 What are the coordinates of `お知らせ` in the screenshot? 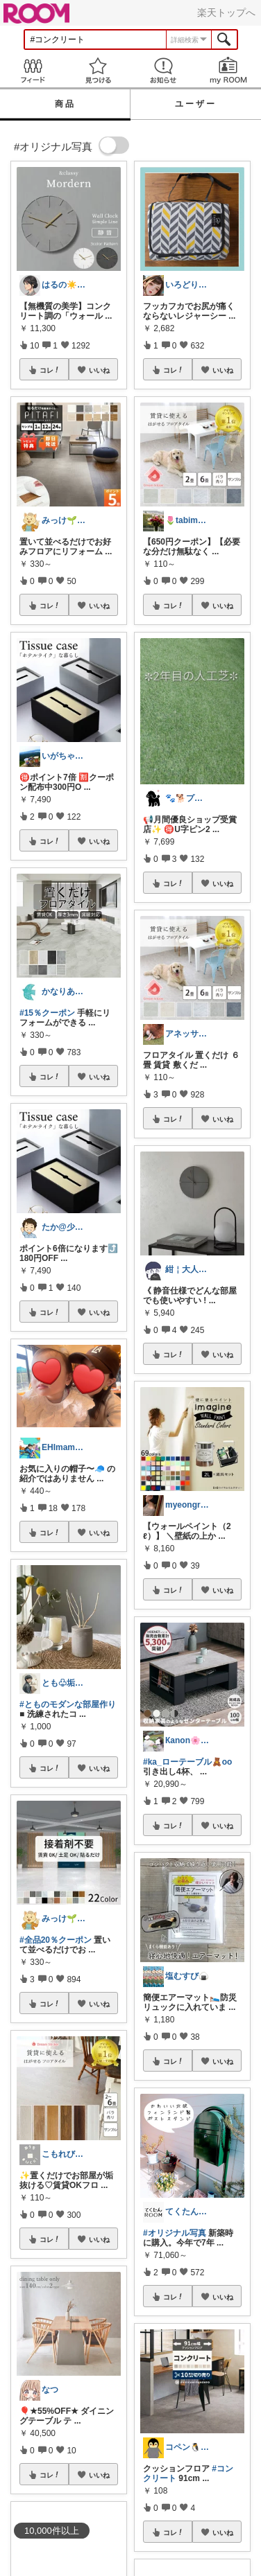 It's located at (163, 70).